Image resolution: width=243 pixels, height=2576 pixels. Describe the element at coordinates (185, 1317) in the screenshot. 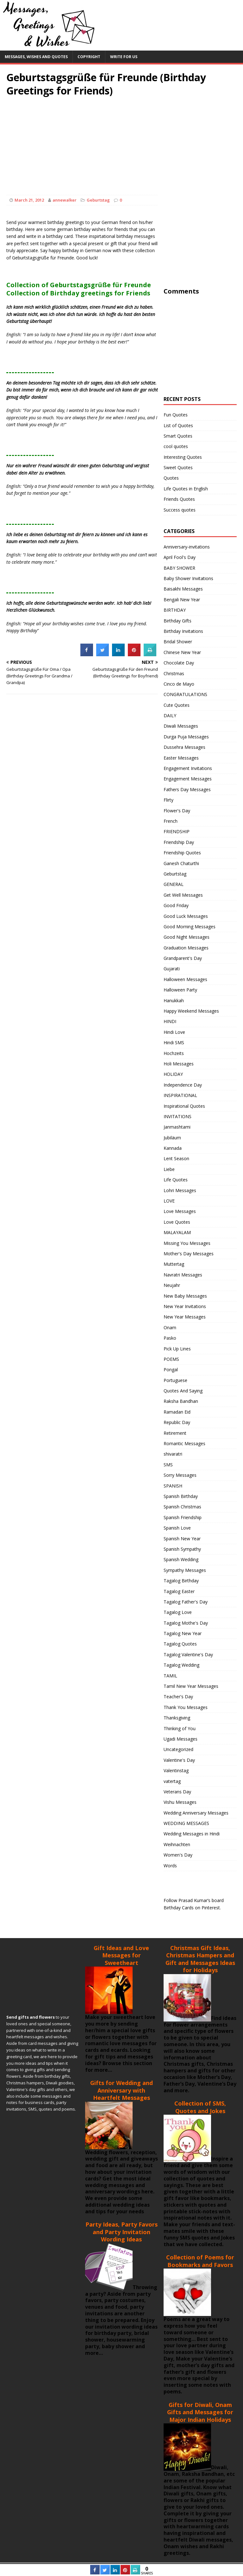

I see `New Year Messages` at that location.